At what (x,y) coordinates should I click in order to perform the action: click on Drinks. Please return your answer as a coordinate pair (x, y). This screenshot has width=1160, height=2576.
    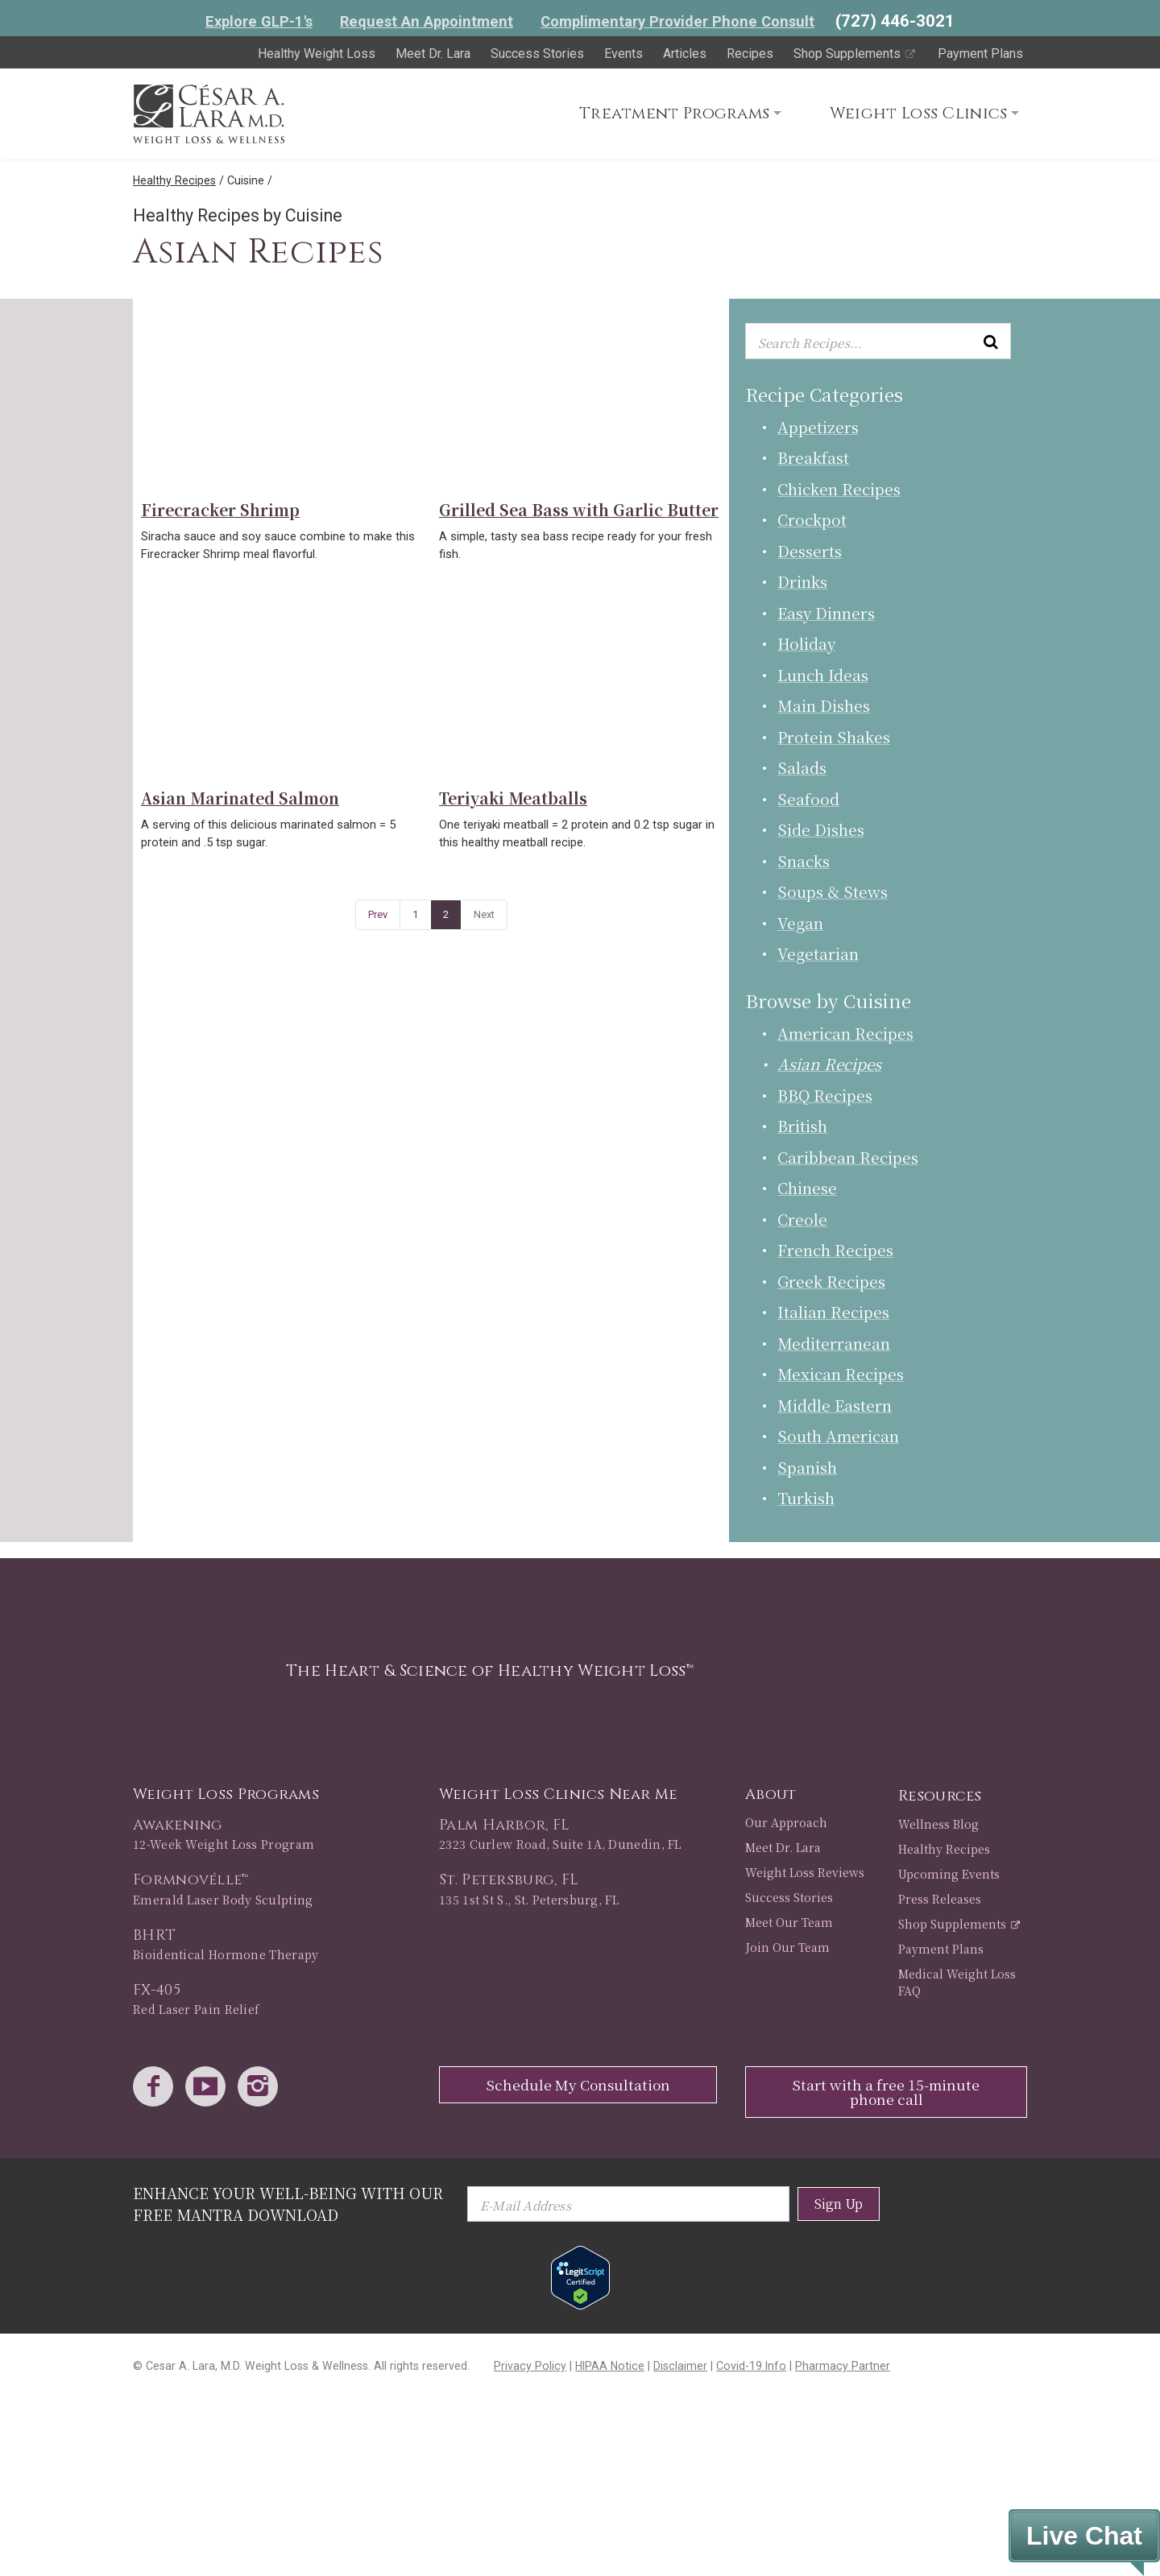
    Looking at the image, I should click on (802, 581).